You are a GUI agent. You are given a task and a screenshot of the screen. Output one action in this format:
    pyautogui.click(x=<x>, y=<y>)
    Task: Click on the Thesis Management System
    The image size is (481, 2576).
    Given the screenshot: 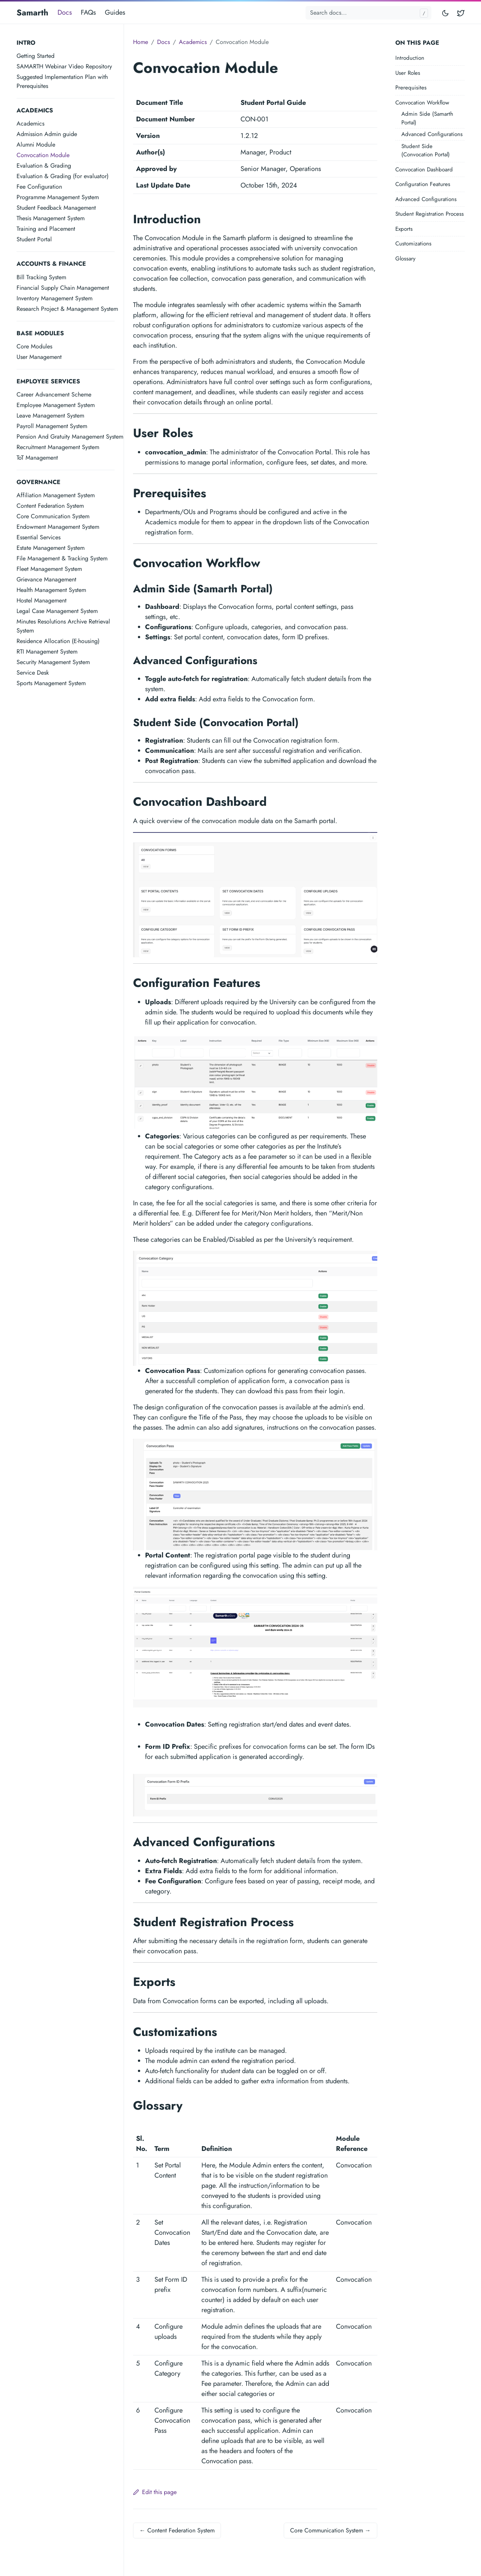 What is the action you would take?
    pyautogui.click(x=51, y=218)
    